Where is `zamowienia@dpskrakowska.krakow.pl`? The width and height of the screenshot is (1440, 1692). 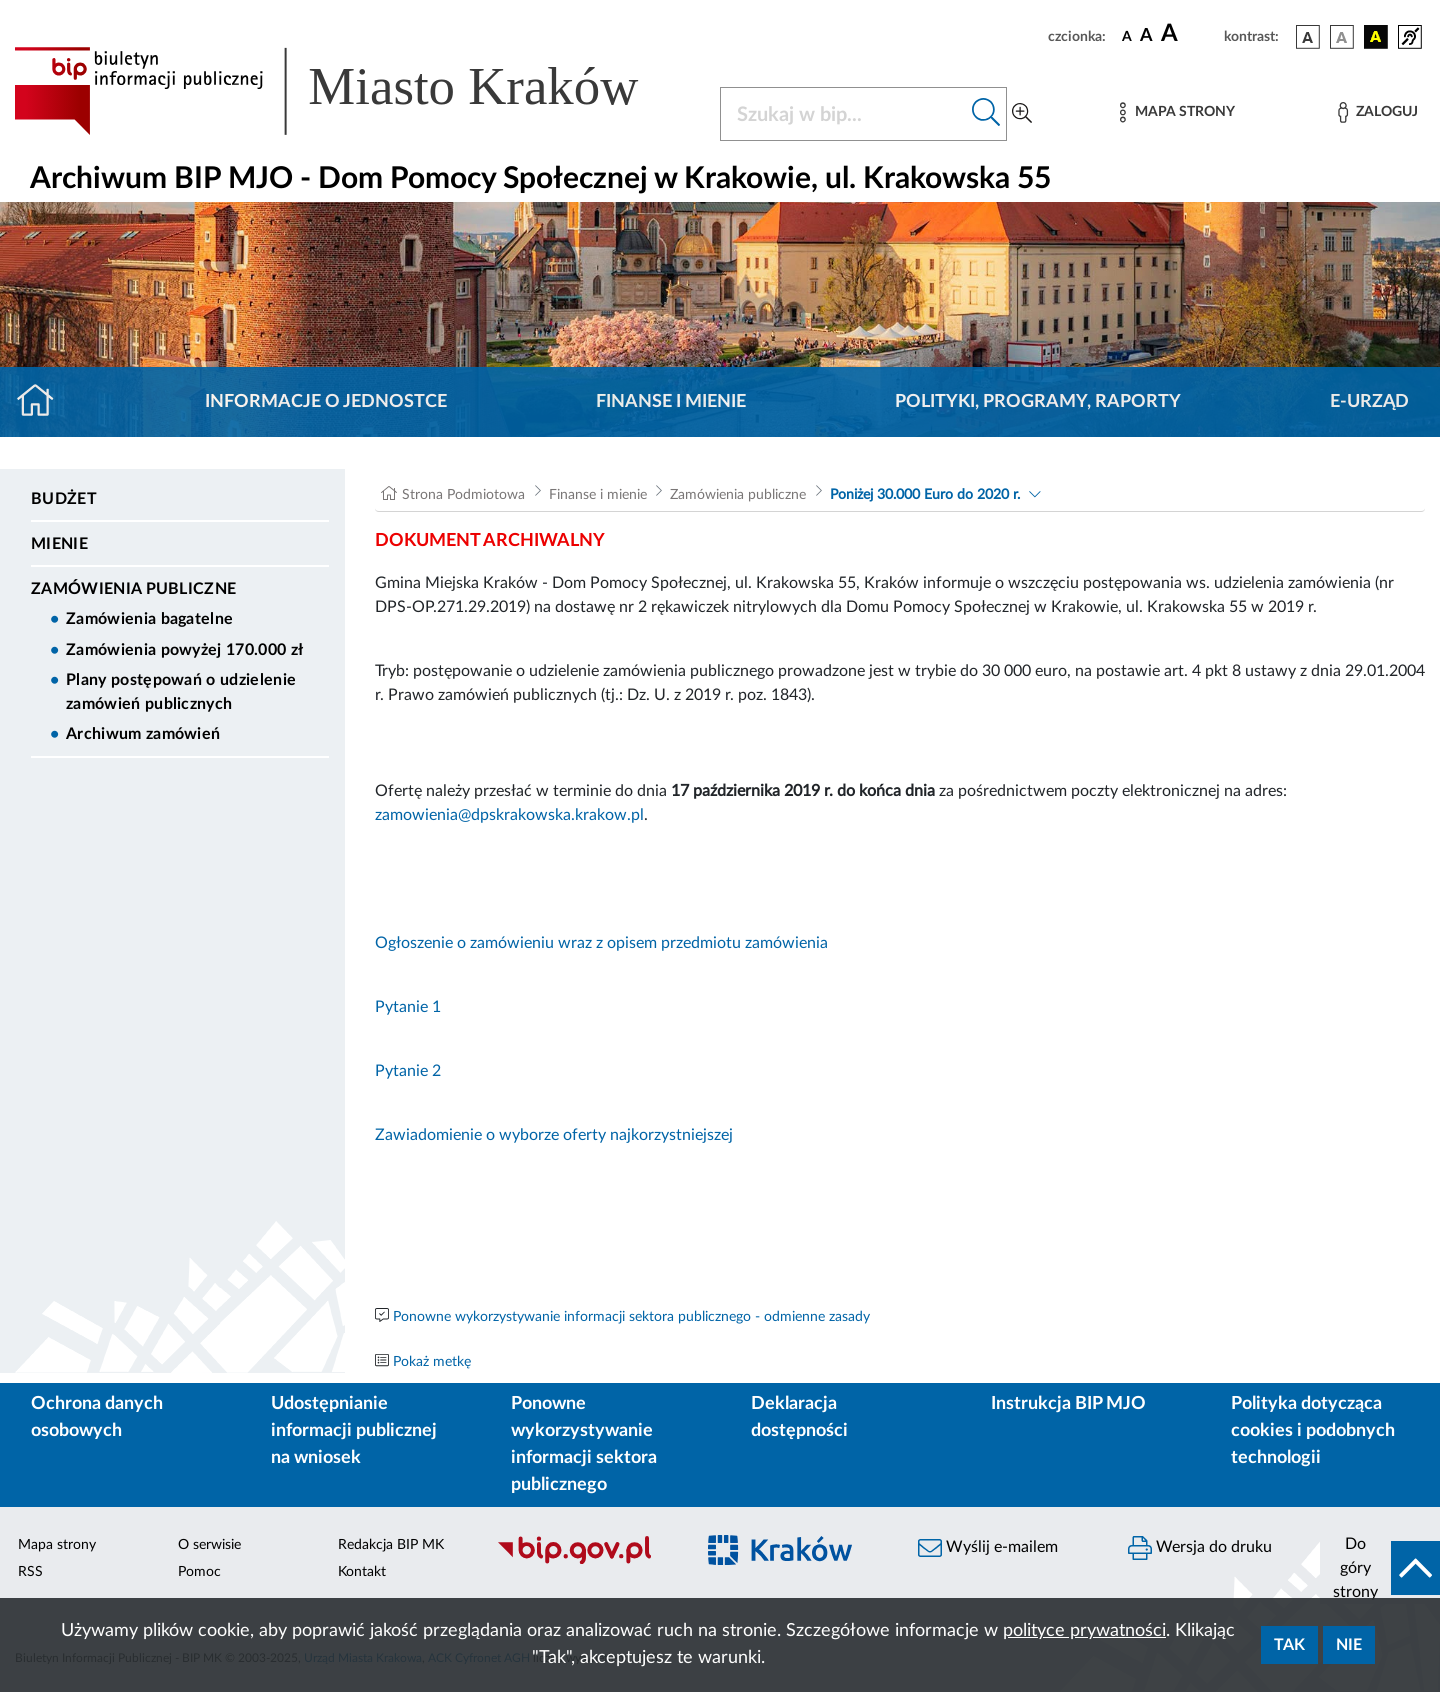 zamowienia@dpskrakowska.krakow.pl is located at coordinates (509, 815).